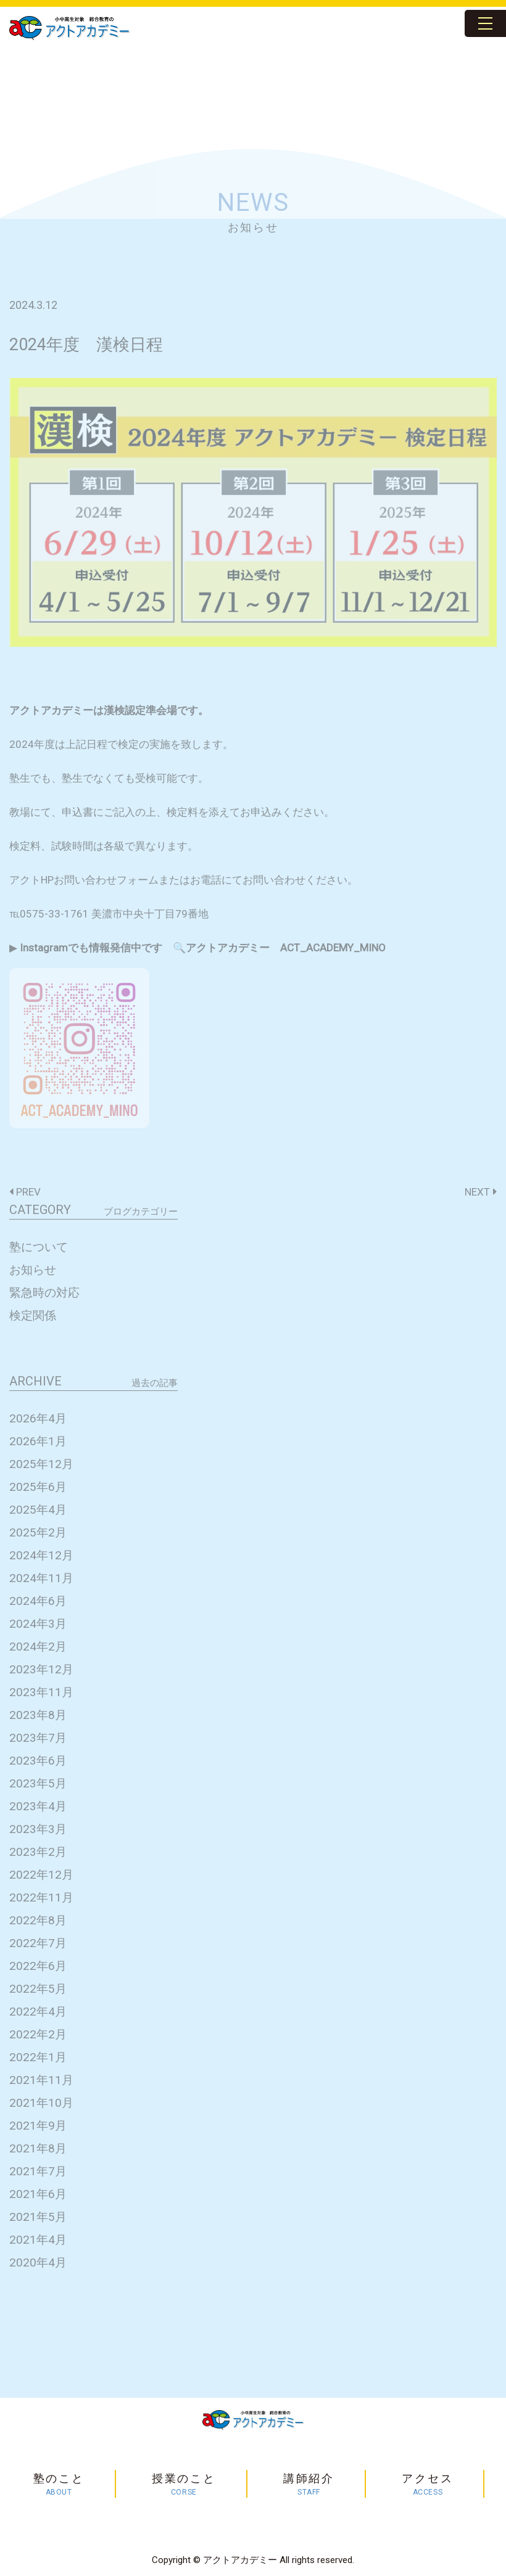 This screenshot has width=506, height=2576. What do you see at coordinates (38, 1510) in the screenshot?
I see `2025年4月` at bounding box center [38, 1510].